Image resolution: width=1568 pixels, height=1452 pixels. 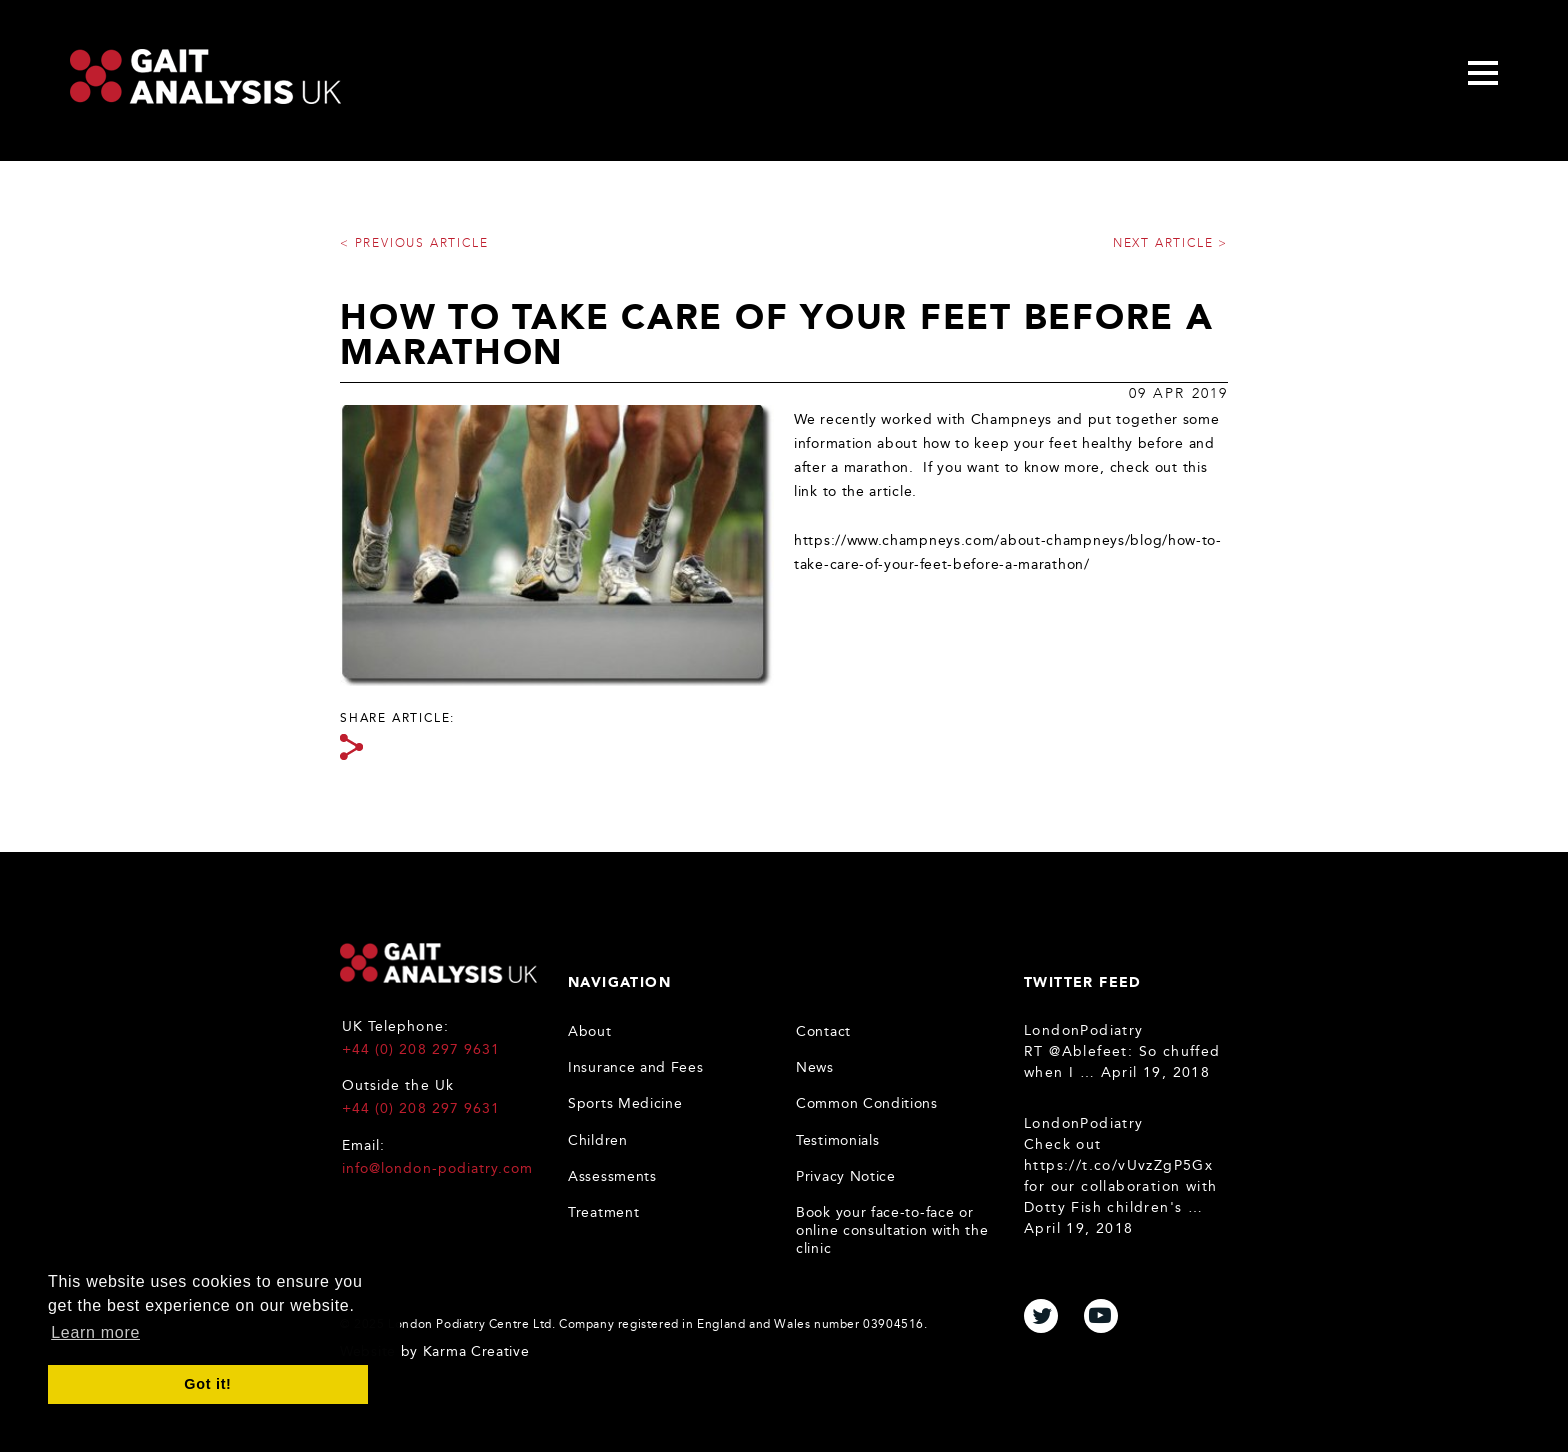 What do you see at coordinates (867, 1103) in the screenshot?
I see `Common Conditions` at bounding box center [867, 1103].